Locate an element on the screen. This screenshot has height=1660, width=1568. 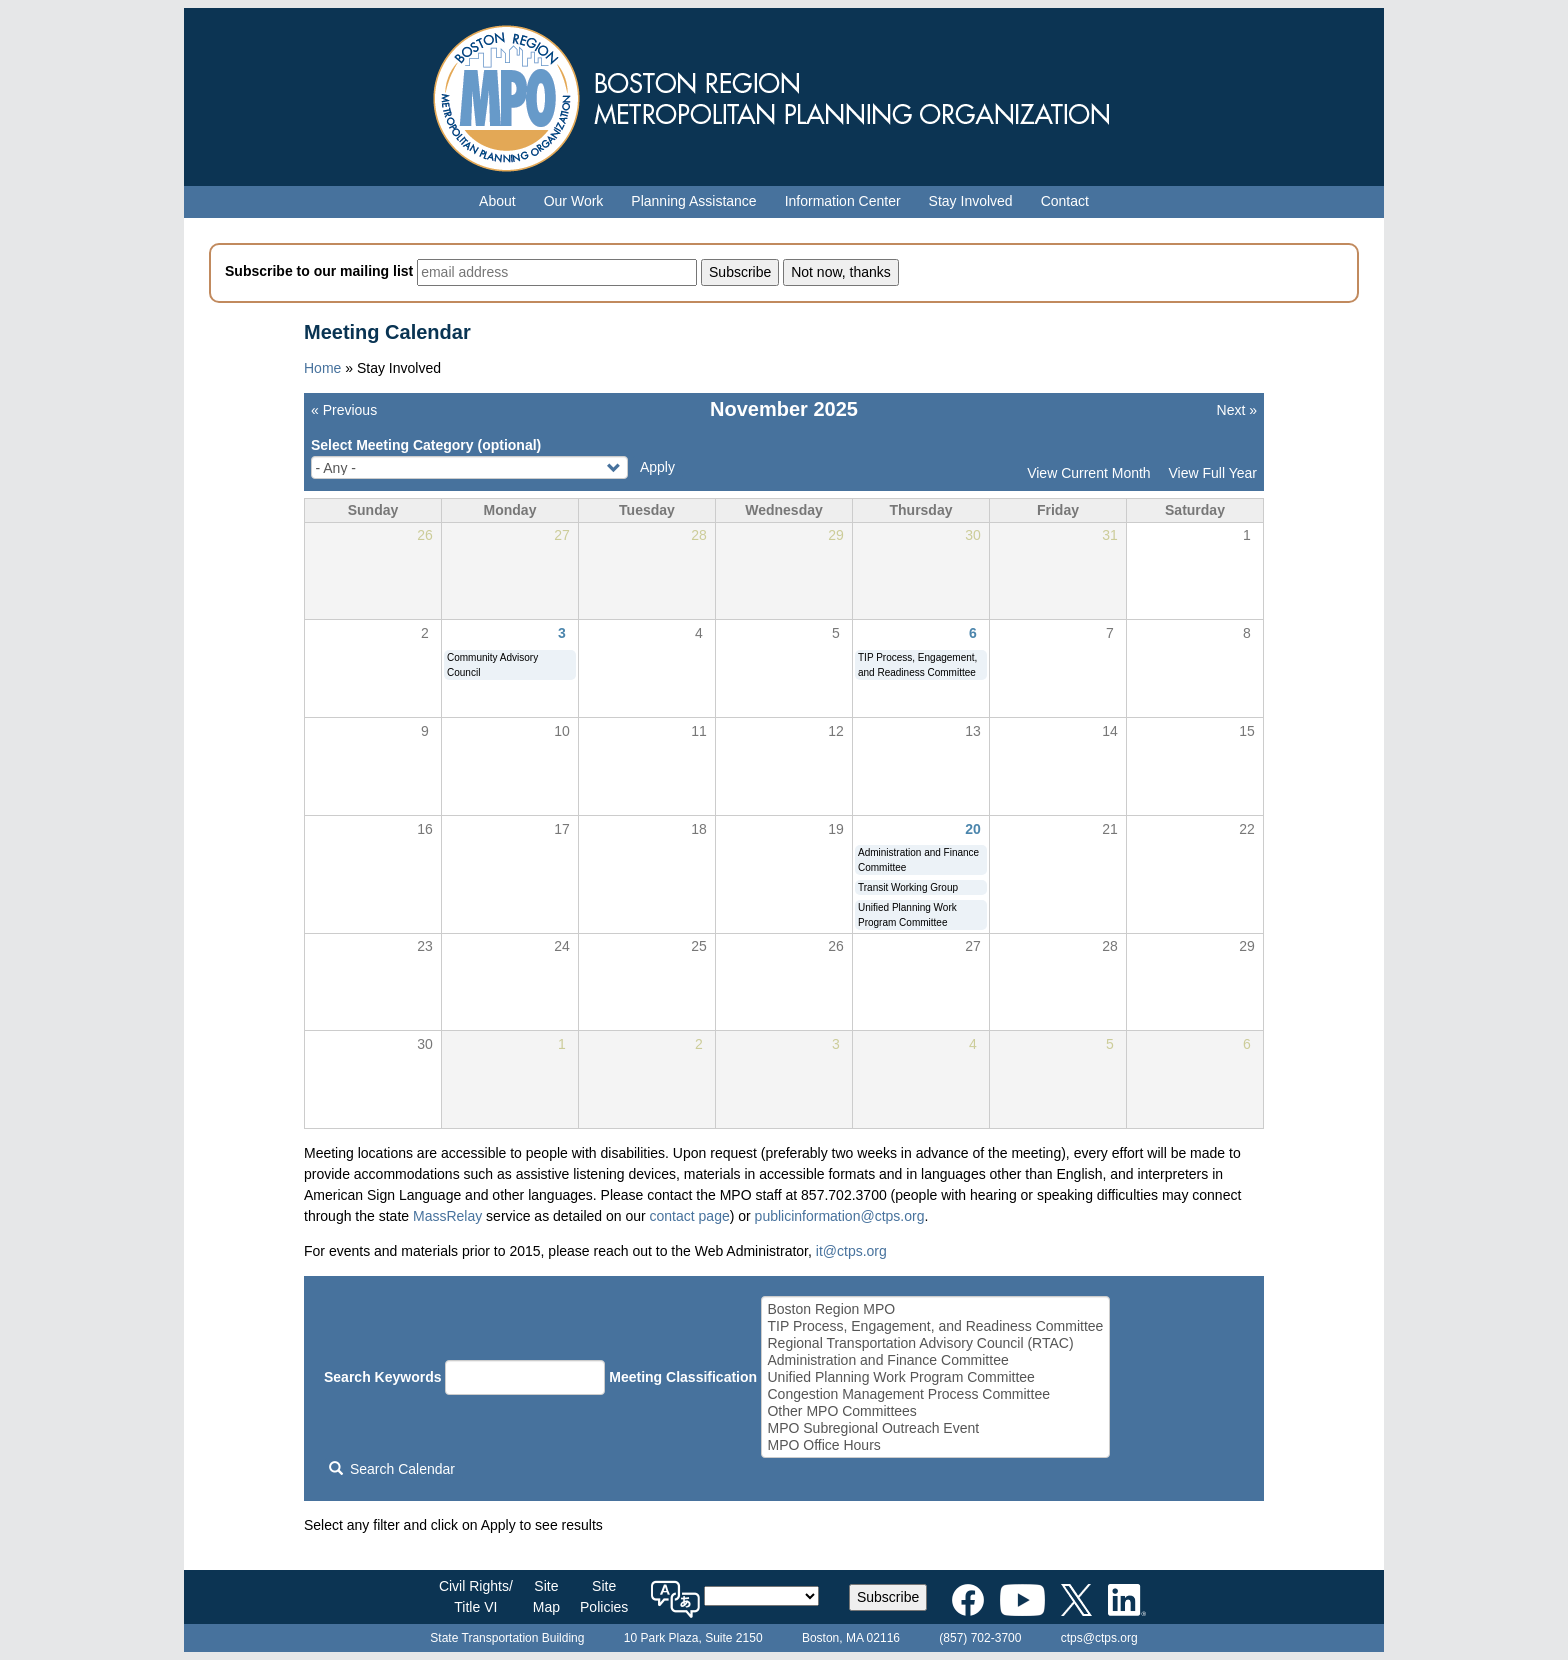
MPO Office Hours is located at coordinates (935, 1445).